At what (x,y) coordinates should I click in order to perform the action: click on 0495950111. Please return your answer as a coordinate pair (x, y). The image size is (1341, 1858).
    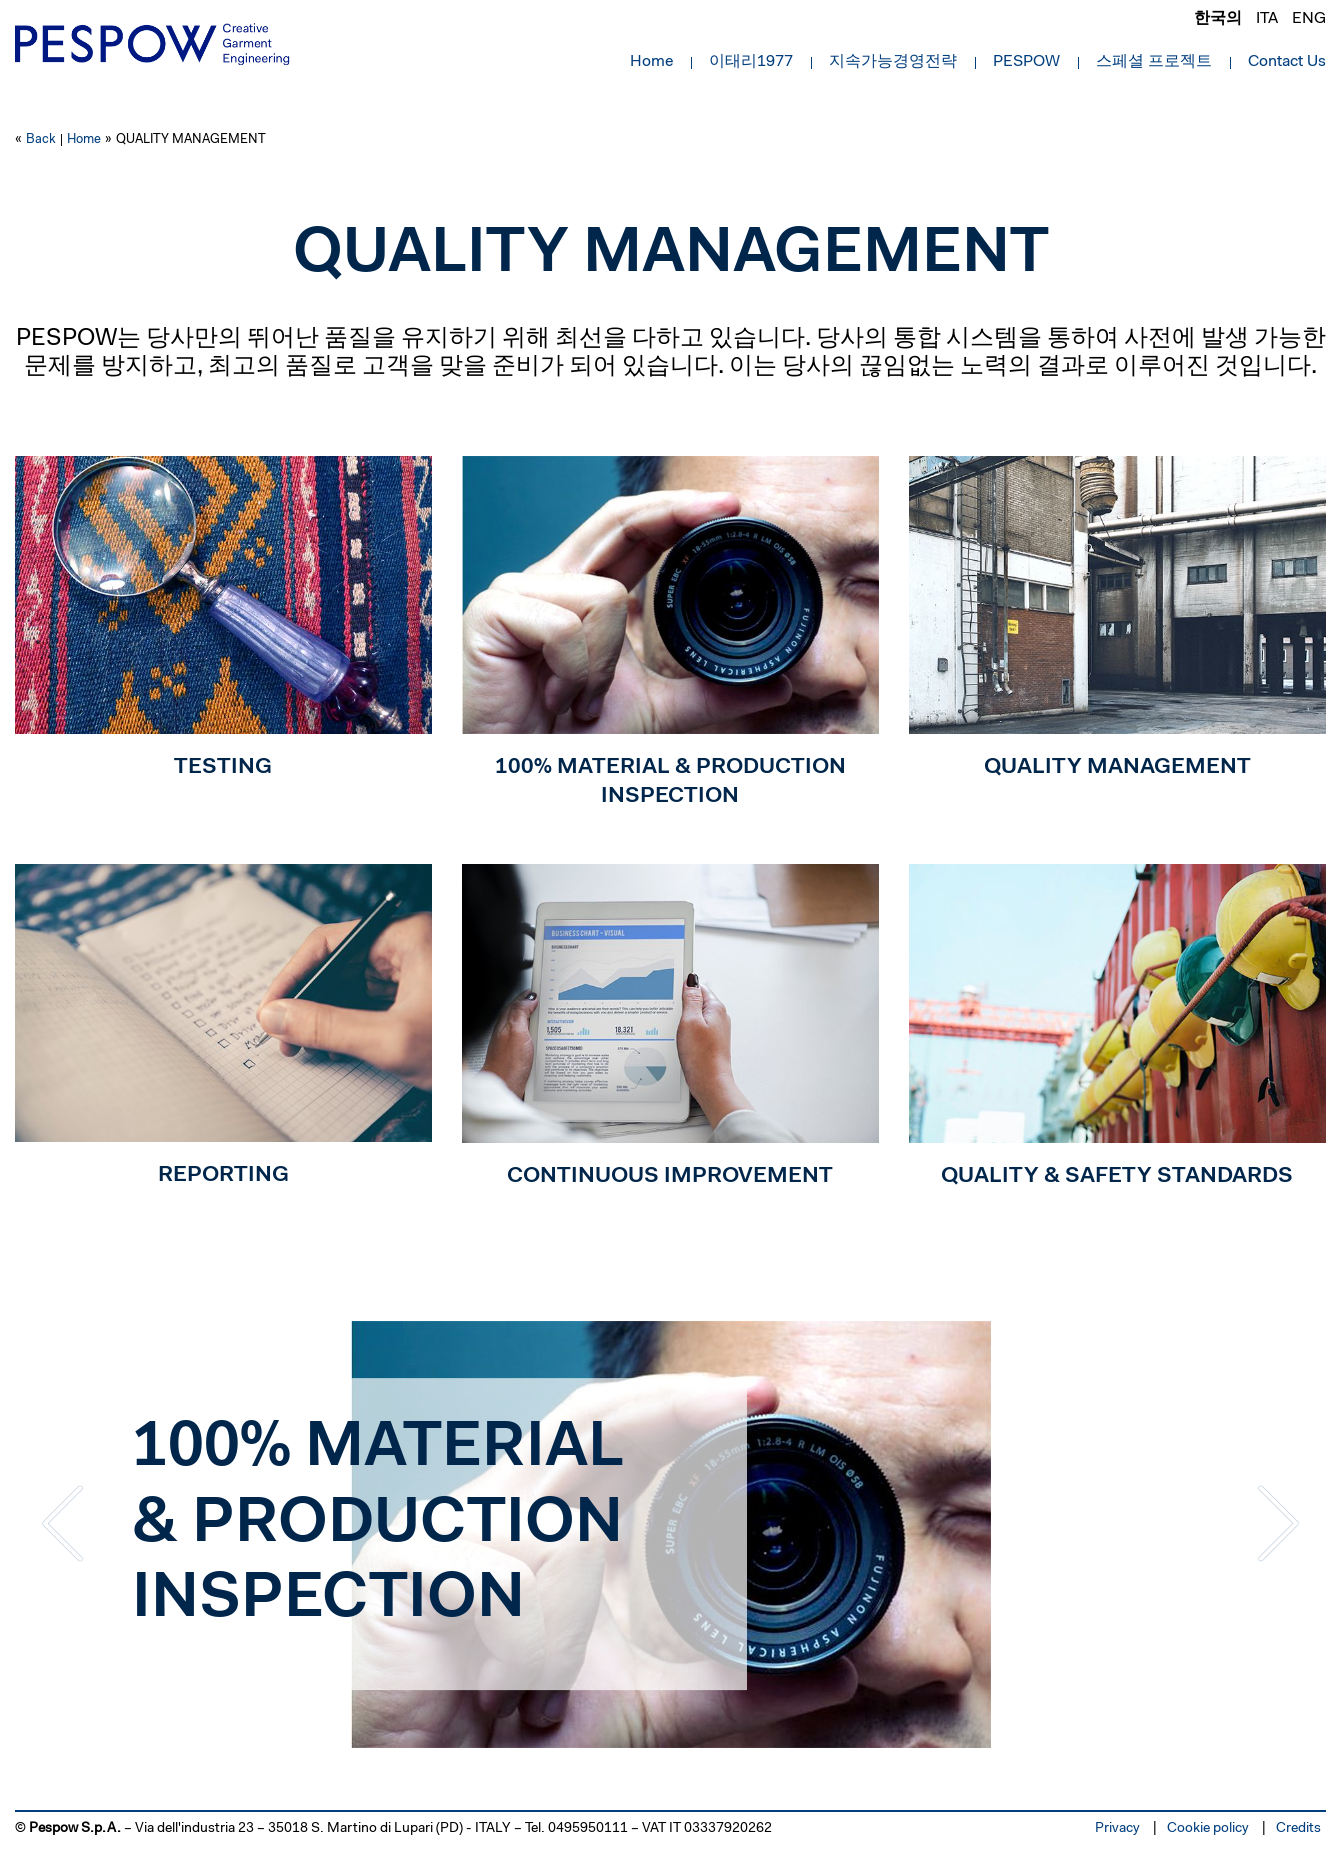
    Looking at the image, I should click on (588, 1829).